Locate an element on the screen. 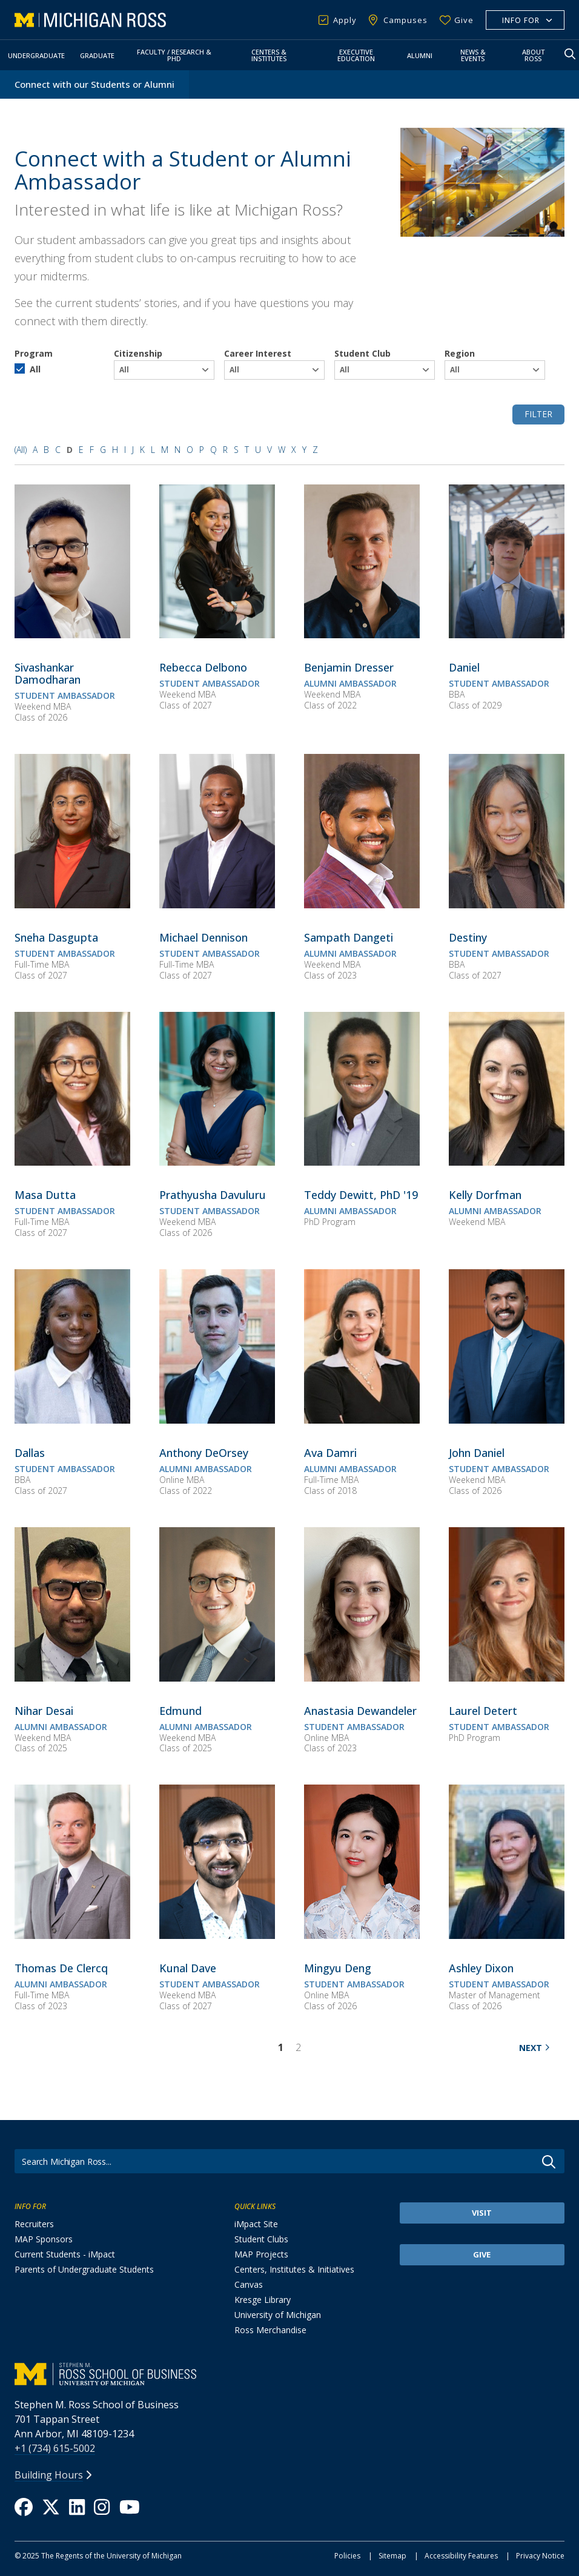 Image resolution: width=579 pixels, height=2576 pixels. [<span><span>Kelly Dorfman</span></span>] is located at coordinates (485, 1194).